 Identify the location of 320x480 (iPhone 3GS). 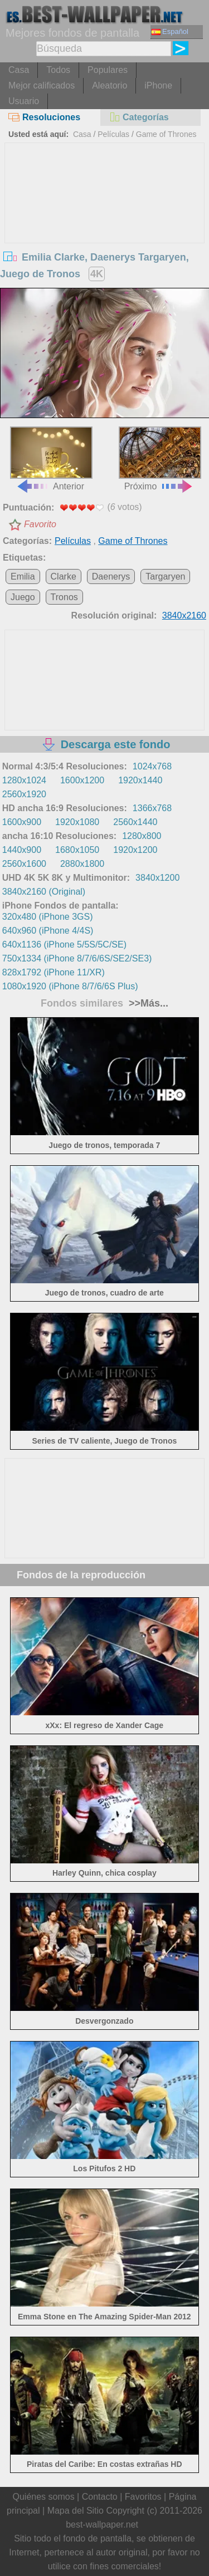
(47, 916).